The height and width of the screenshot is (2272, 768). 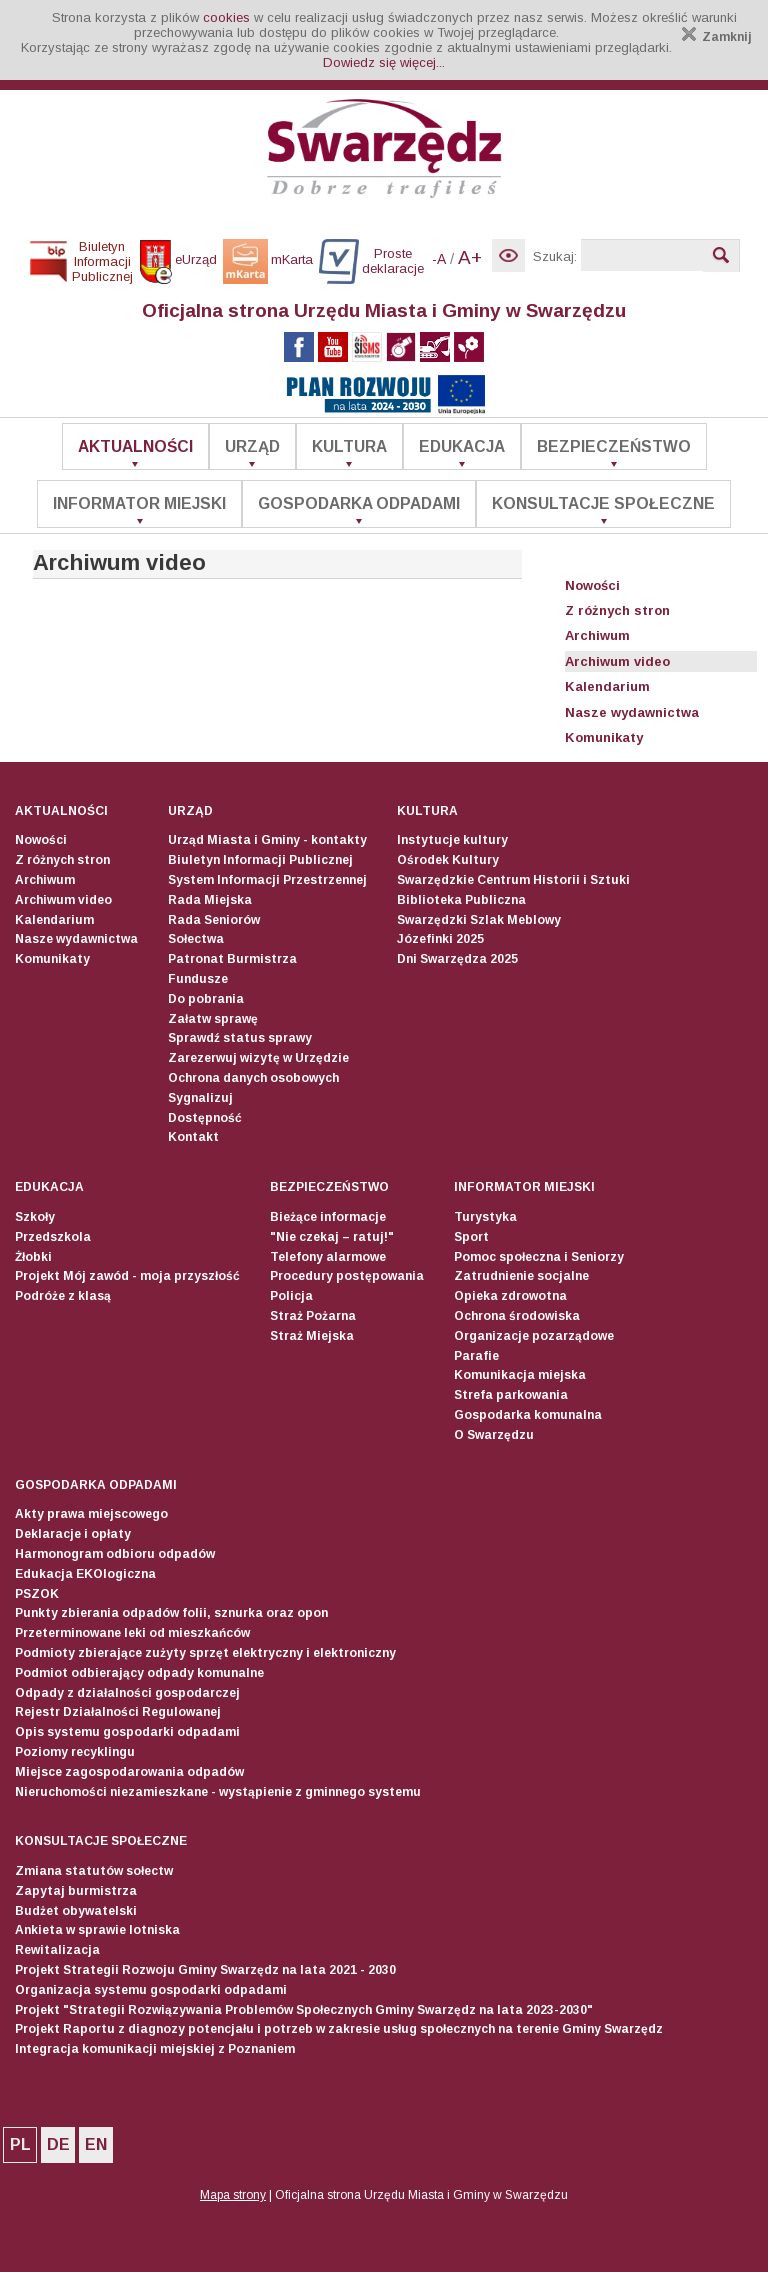 What do you see at coordinates (604, 737) in the screenshot?
I see `Komunikaty` at bounding box center [604, 737].